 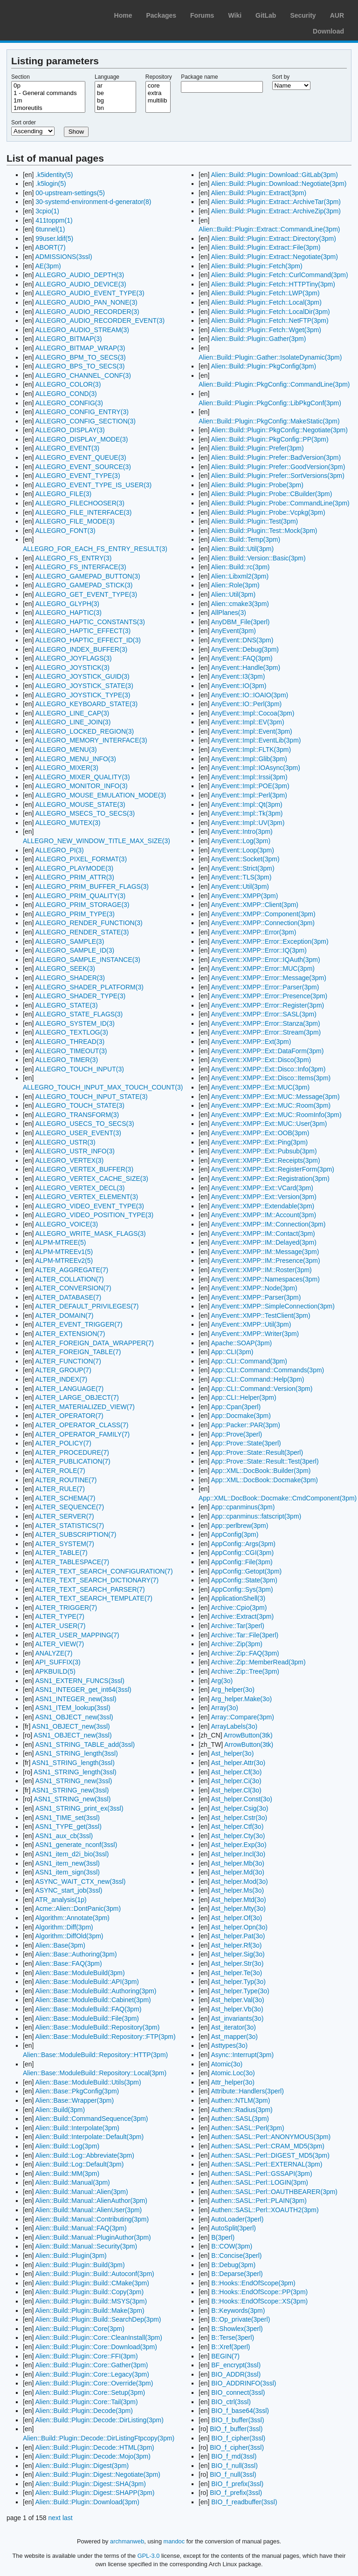 What do you see at coordinates (91, 2301) in the screenshot?
I see `Alien::Build::Plugin::Build::MSYS(3pm)` at bounding box center [91, 2301].